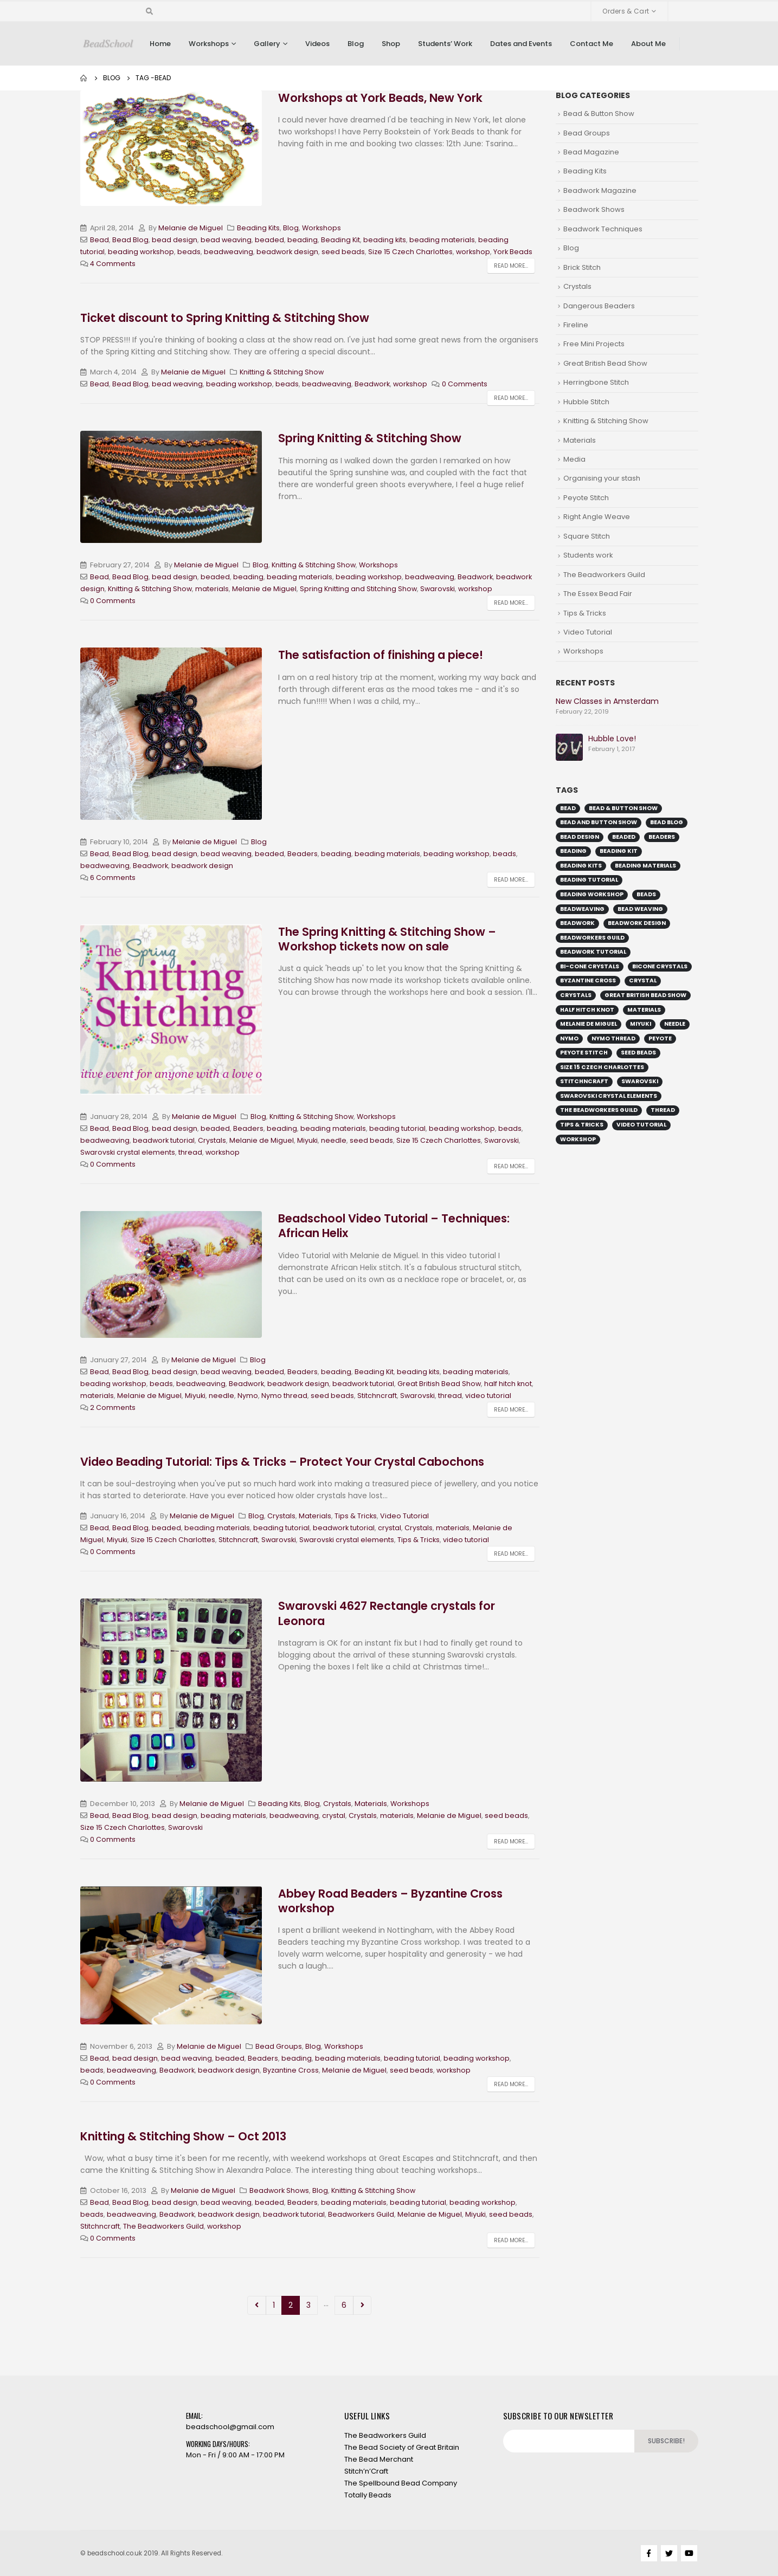 The width and height of the screenshot is (778, 2576). Describe the element at coordinates (113, 1407) in the screenshot. I see `2 Comments` at that location.